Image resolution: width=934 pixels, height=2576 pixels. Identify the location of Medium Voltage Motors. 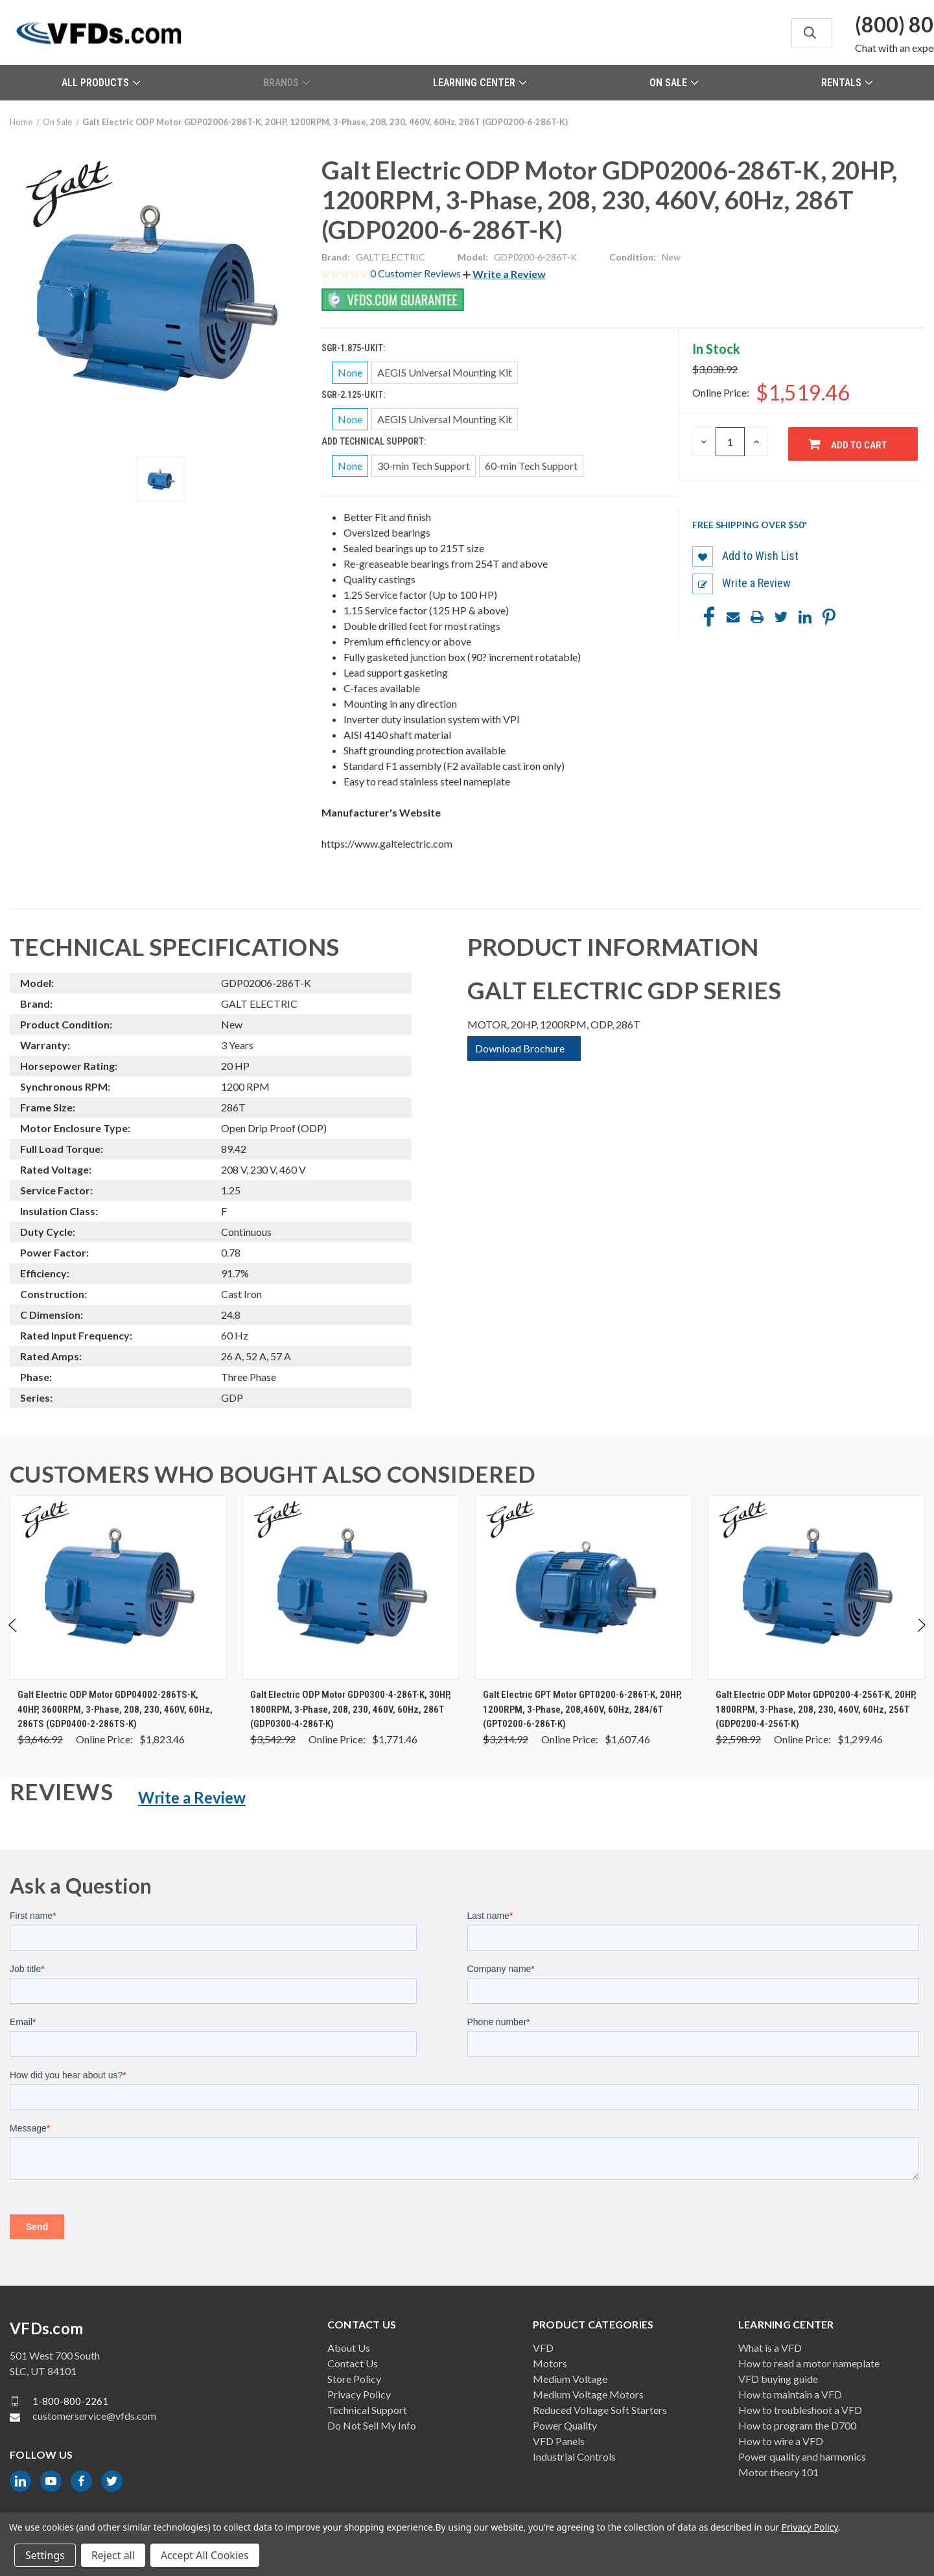
(588, 2394).